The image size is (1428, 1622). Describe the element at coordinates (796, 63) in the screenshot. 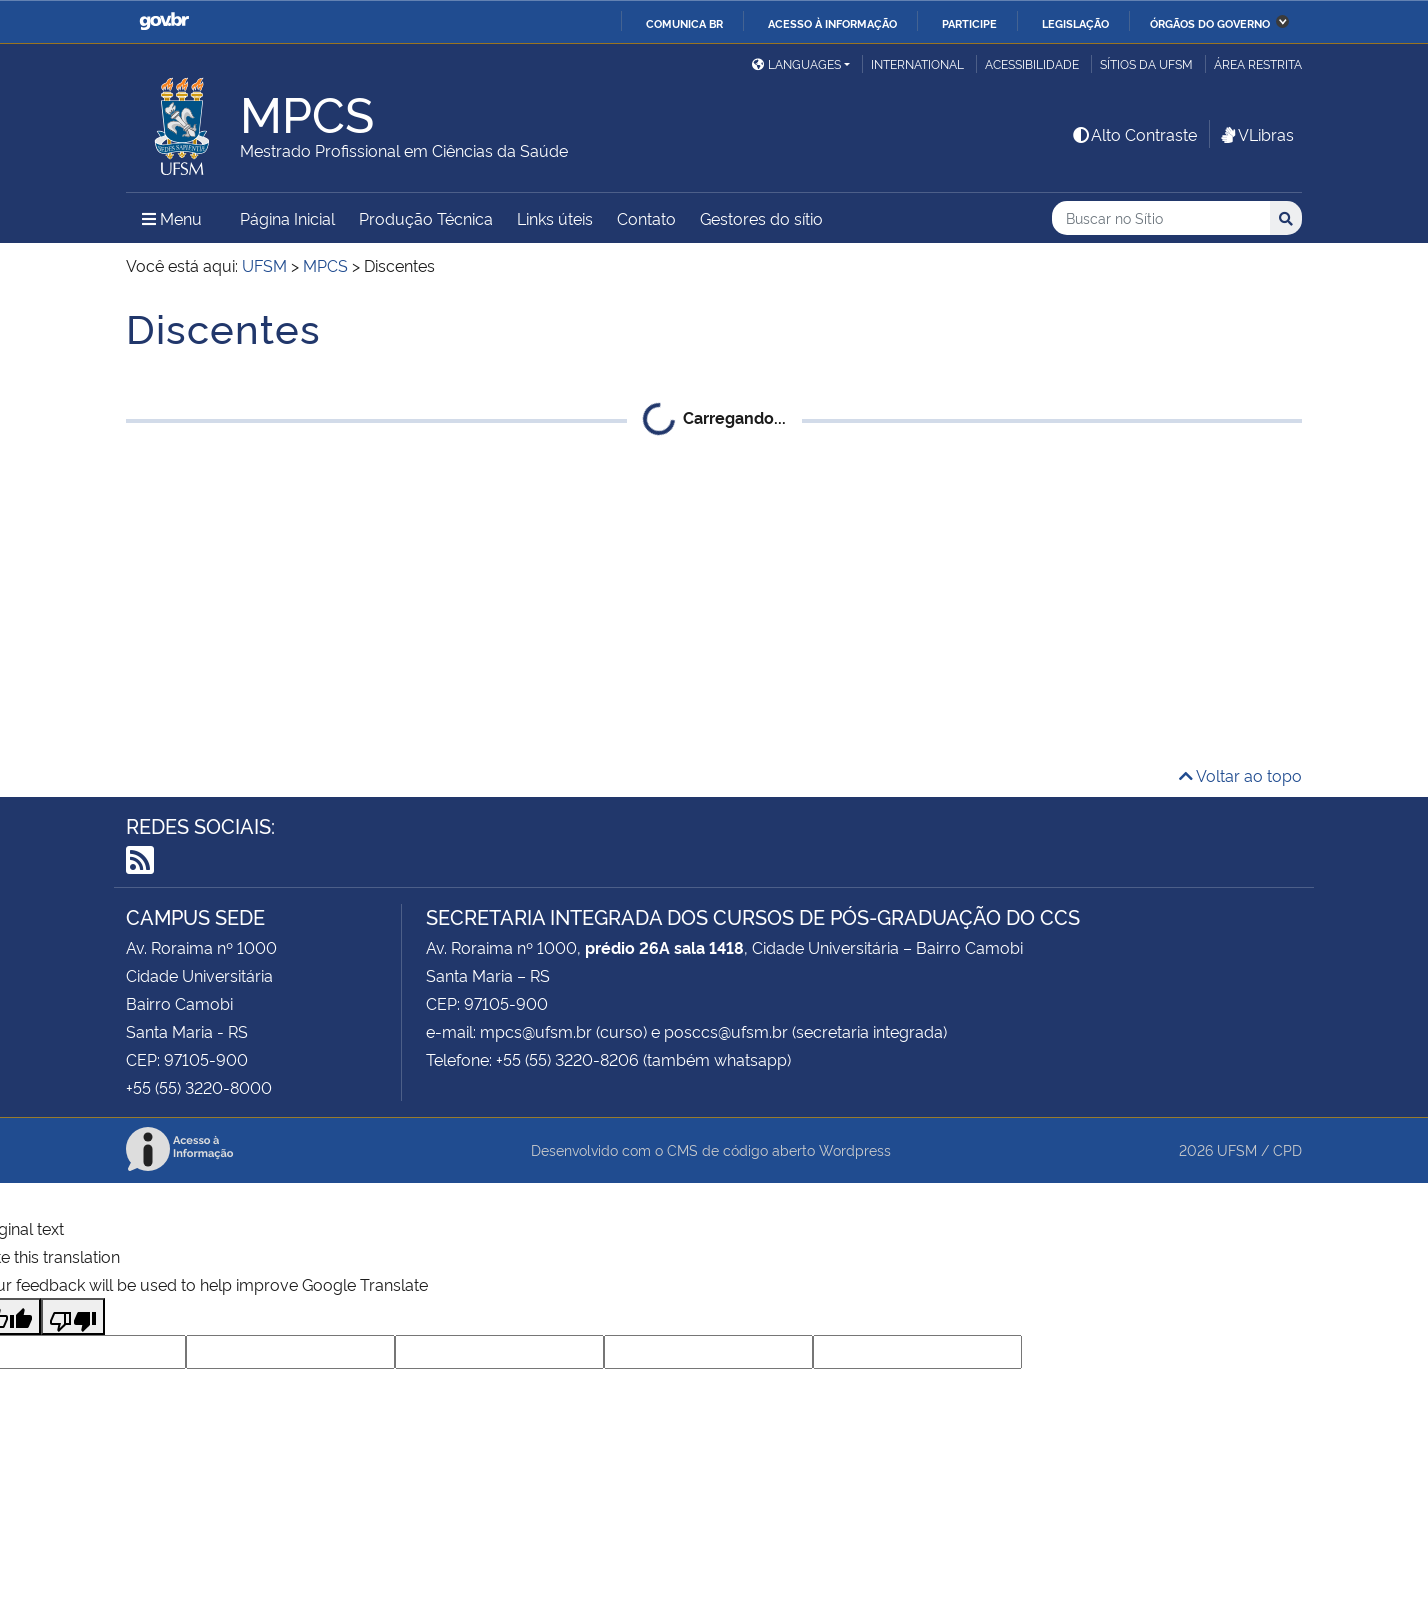

I see `Languages` at that location.